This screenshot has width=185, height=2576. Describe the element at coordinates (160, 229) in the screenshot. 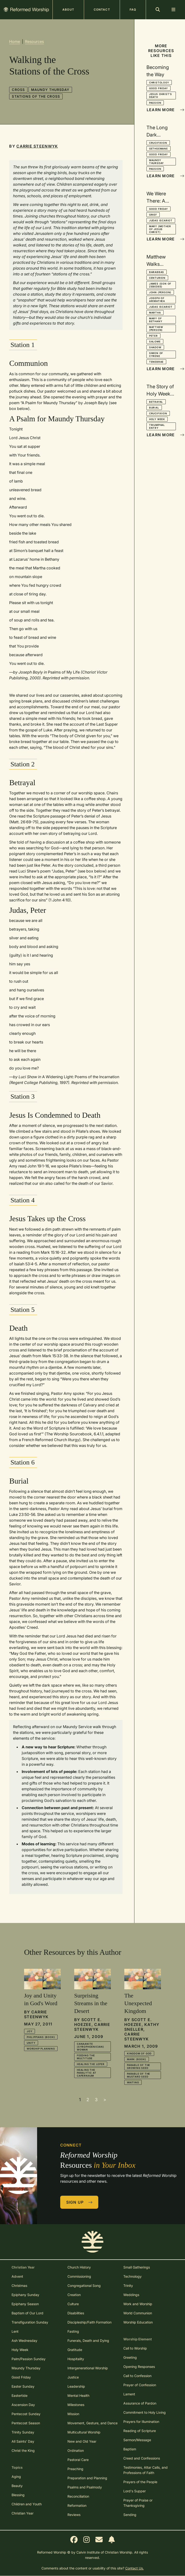

I see `Mary (mother of Jesus Christ)` at that location.